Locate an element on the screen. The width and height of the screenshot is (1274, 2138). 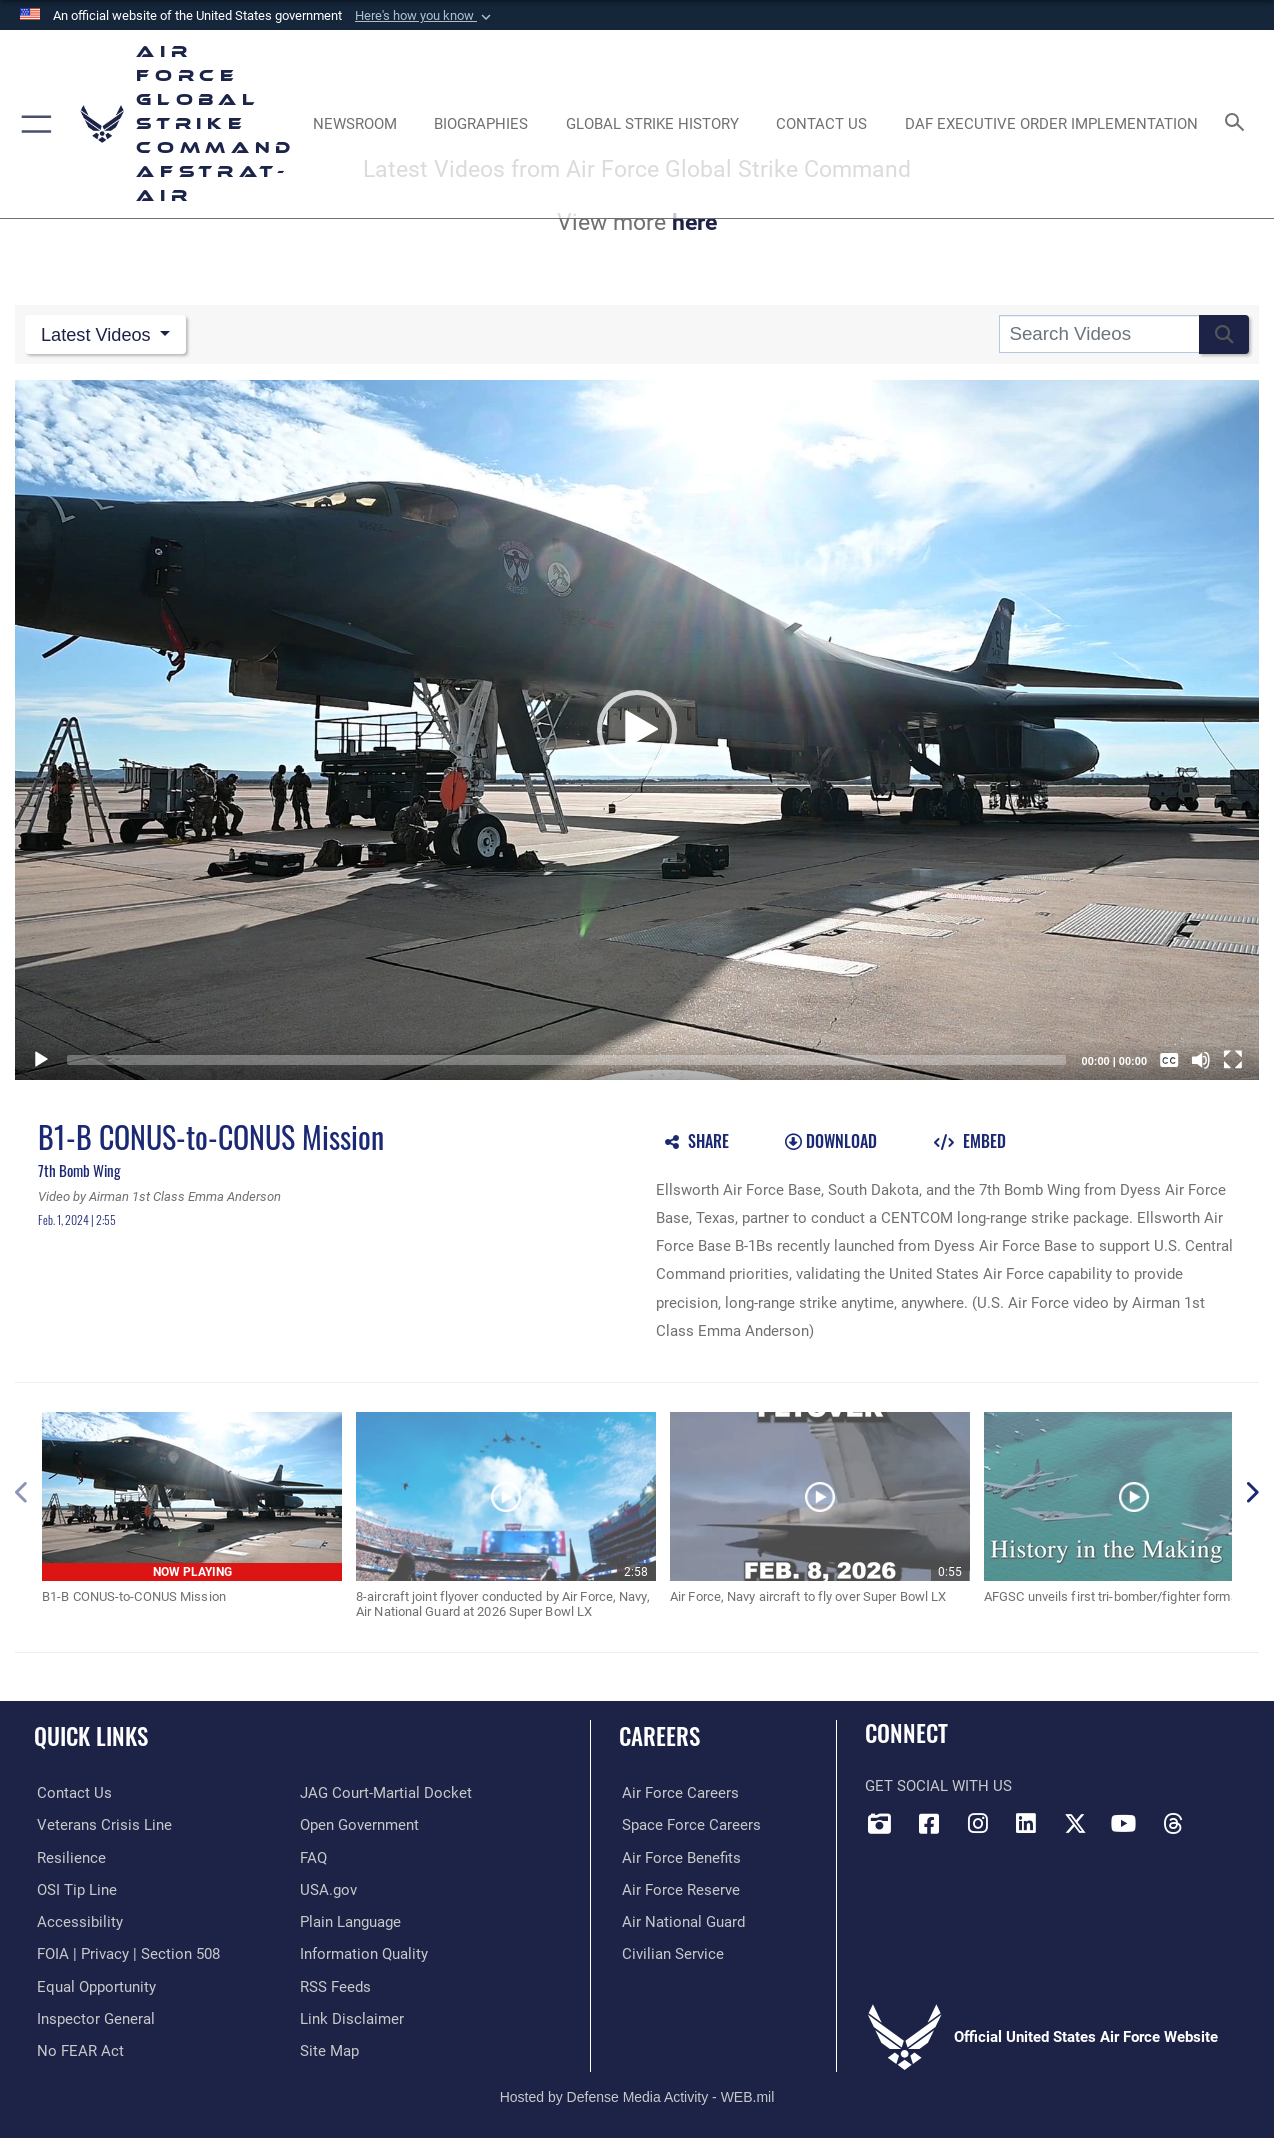
[Link to Air Force civilian career options opens in a new window] is located at coordinates (670, 1951).